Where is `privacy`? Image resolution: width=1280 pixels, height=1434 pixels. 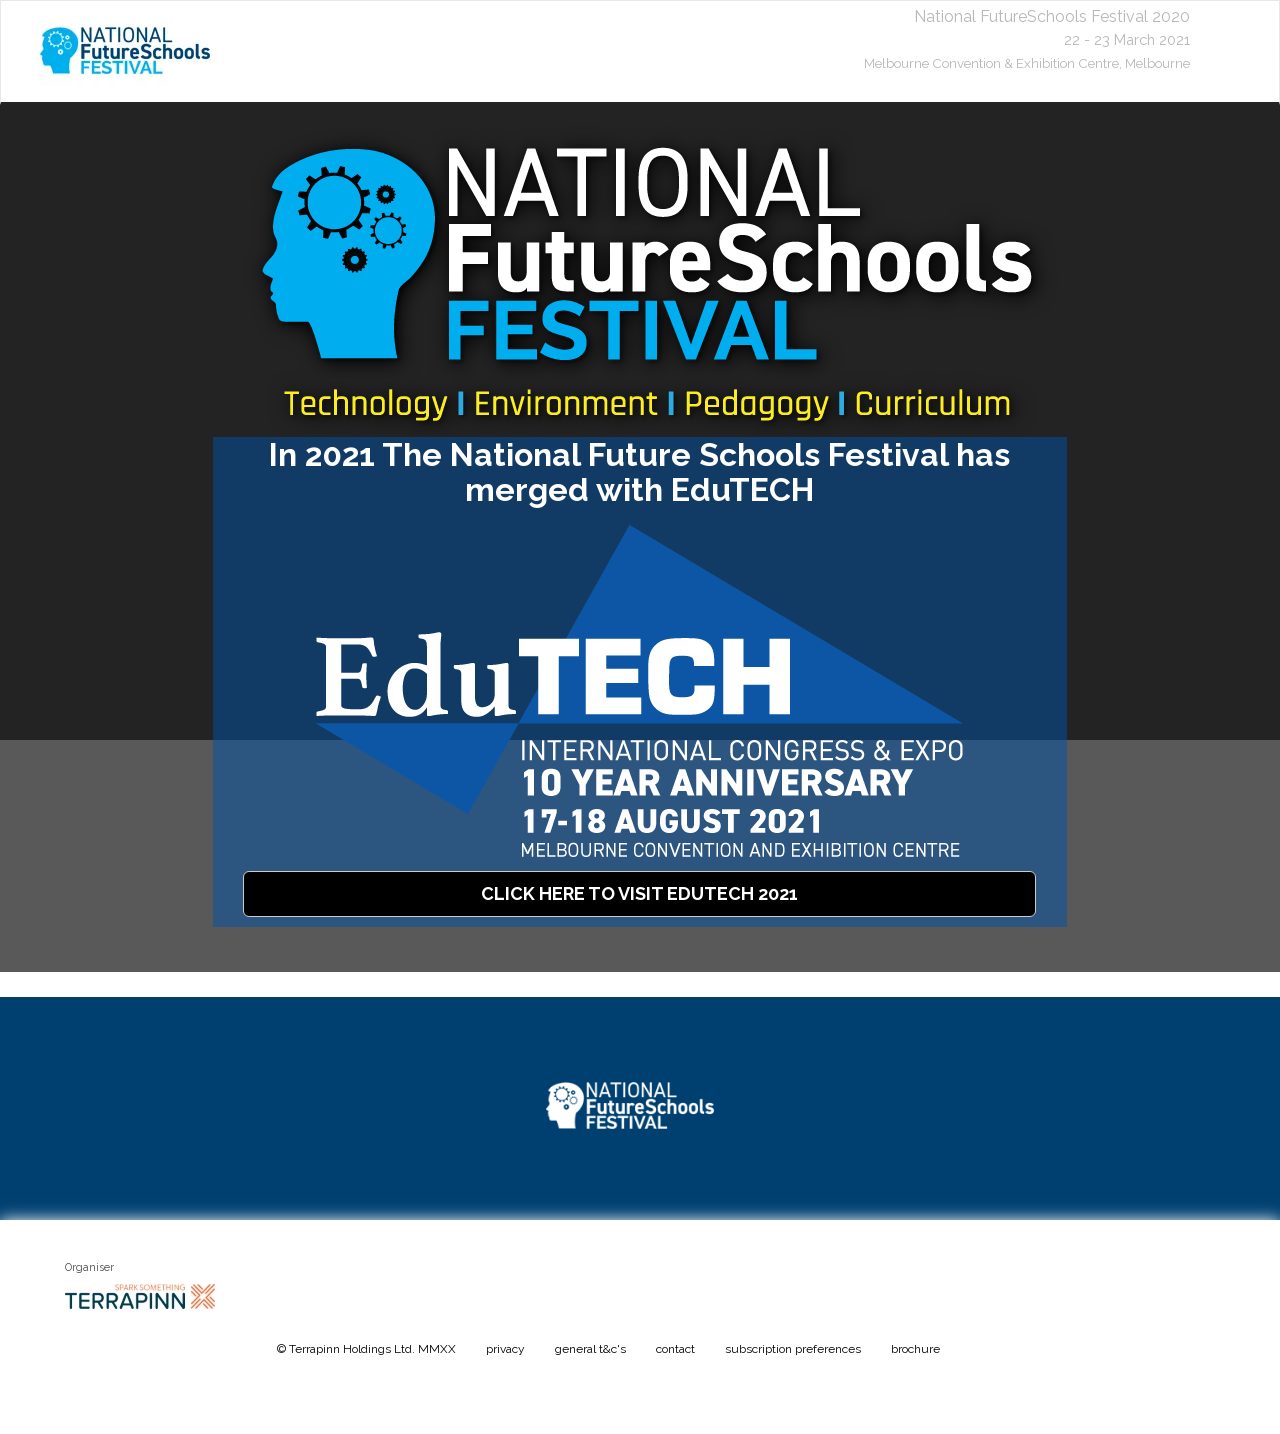 privacy is located at coordinates (505, 1349).